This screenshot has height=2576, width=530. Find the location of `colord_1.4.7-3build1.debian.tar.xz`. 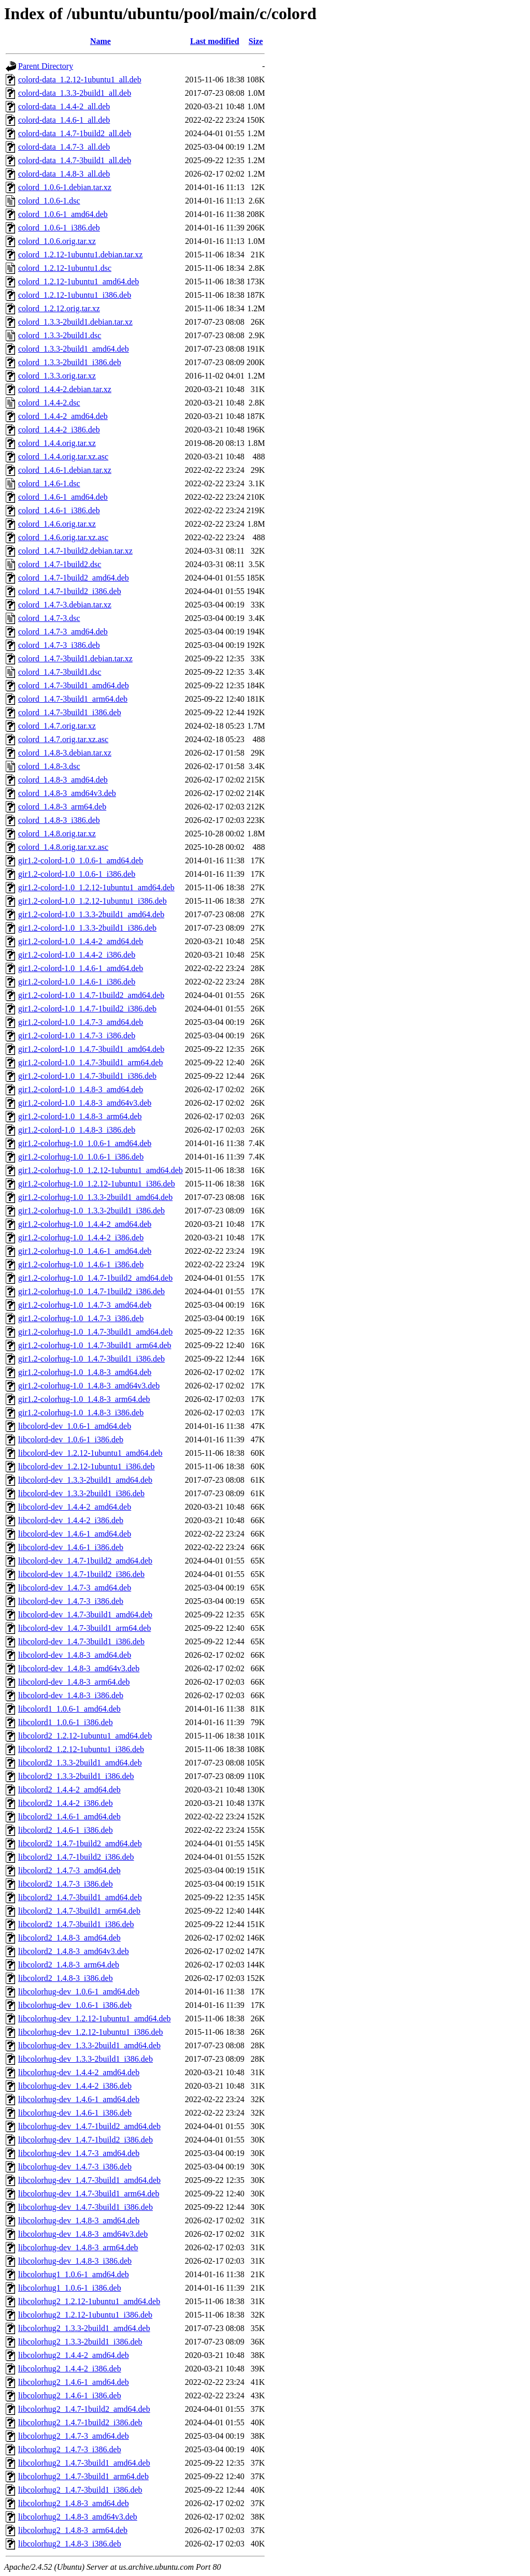

colord_1.4.7-3build1.debian.tar.xz is located at coordinates (75, 658).